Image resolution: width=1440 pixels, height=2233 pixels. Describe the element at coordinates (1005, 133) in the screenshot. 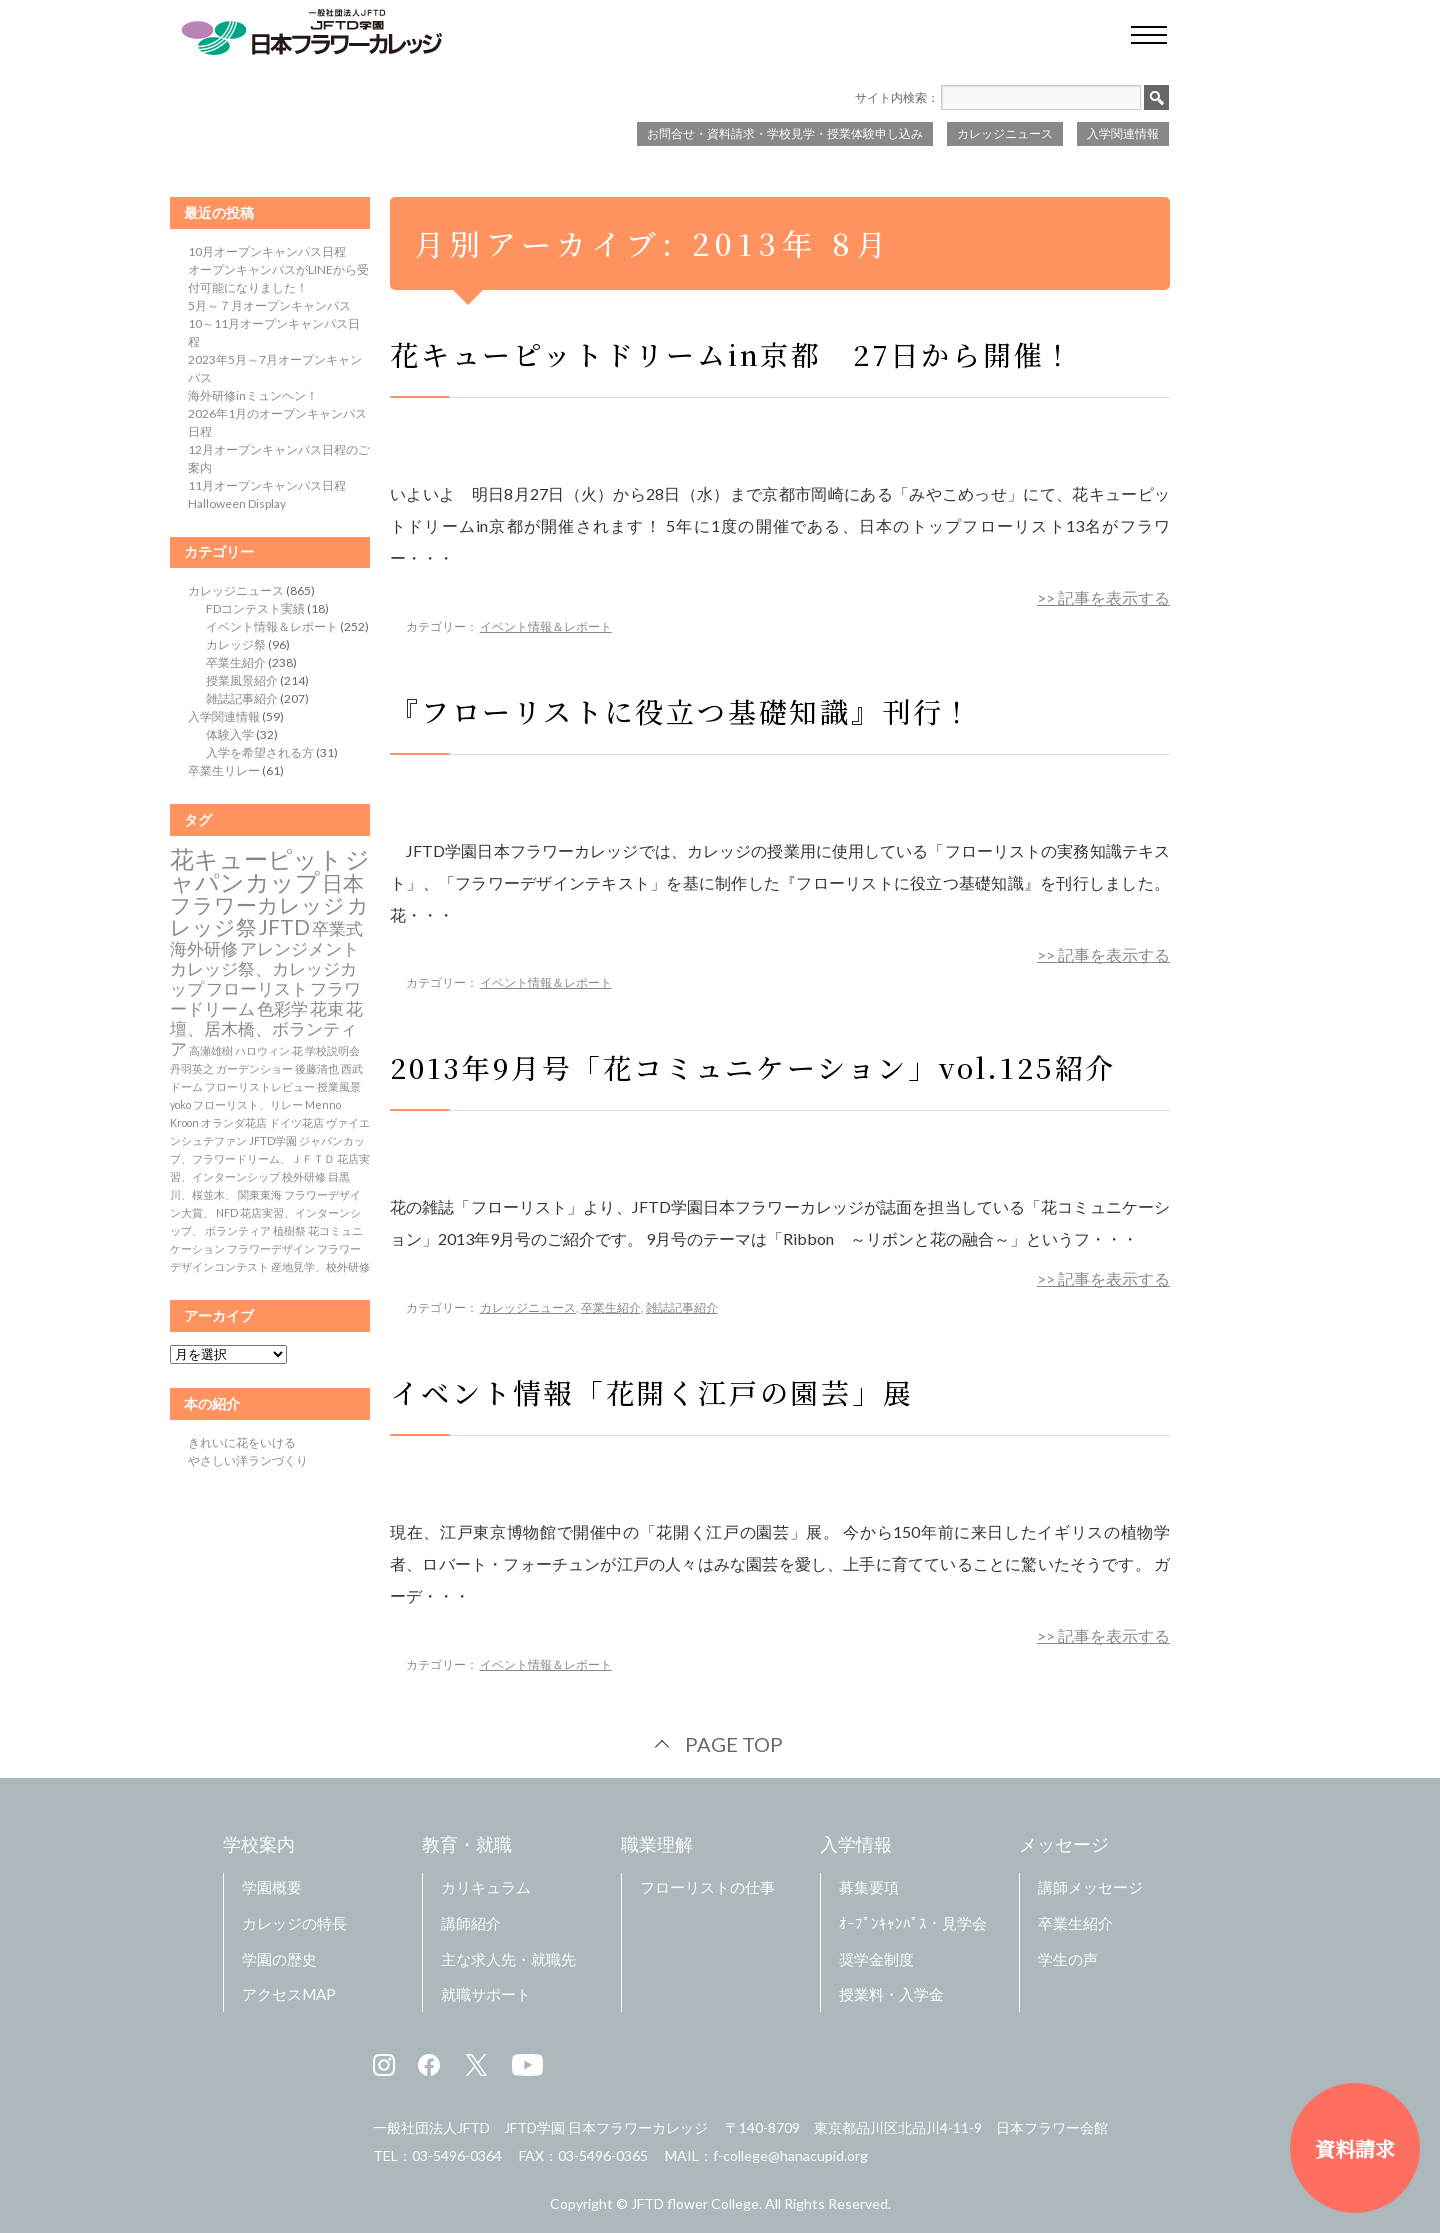

I see `カレッジニュース` at that location.